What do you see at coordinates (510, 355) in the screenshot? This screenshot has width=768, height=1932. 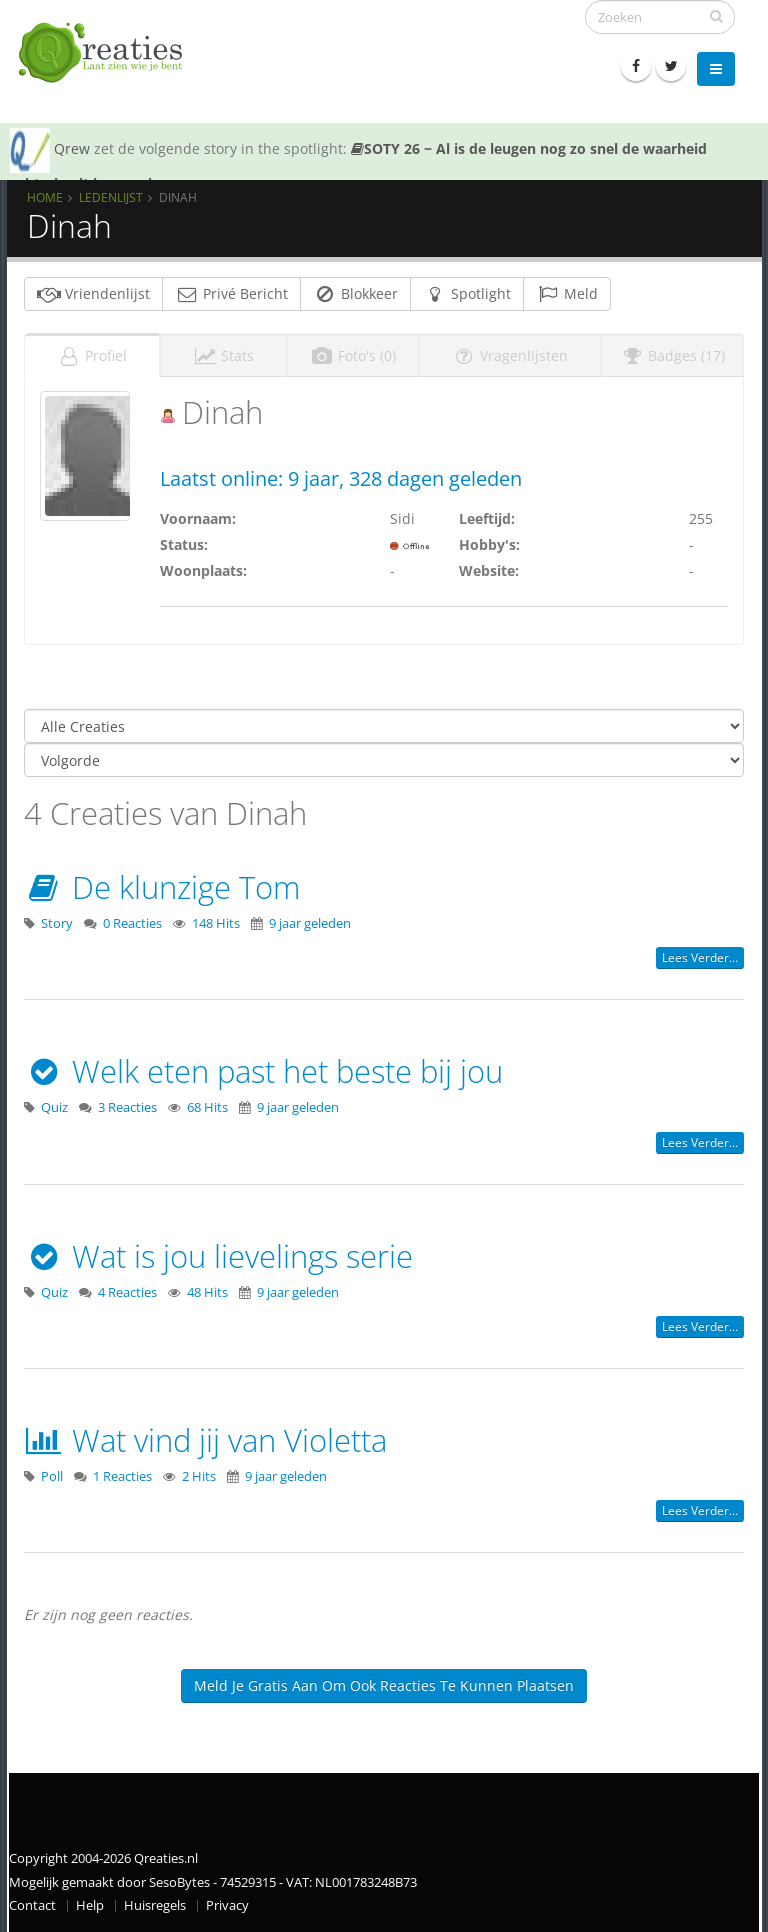 I see `Vragenlijsten` at bounding box center [510, 355].